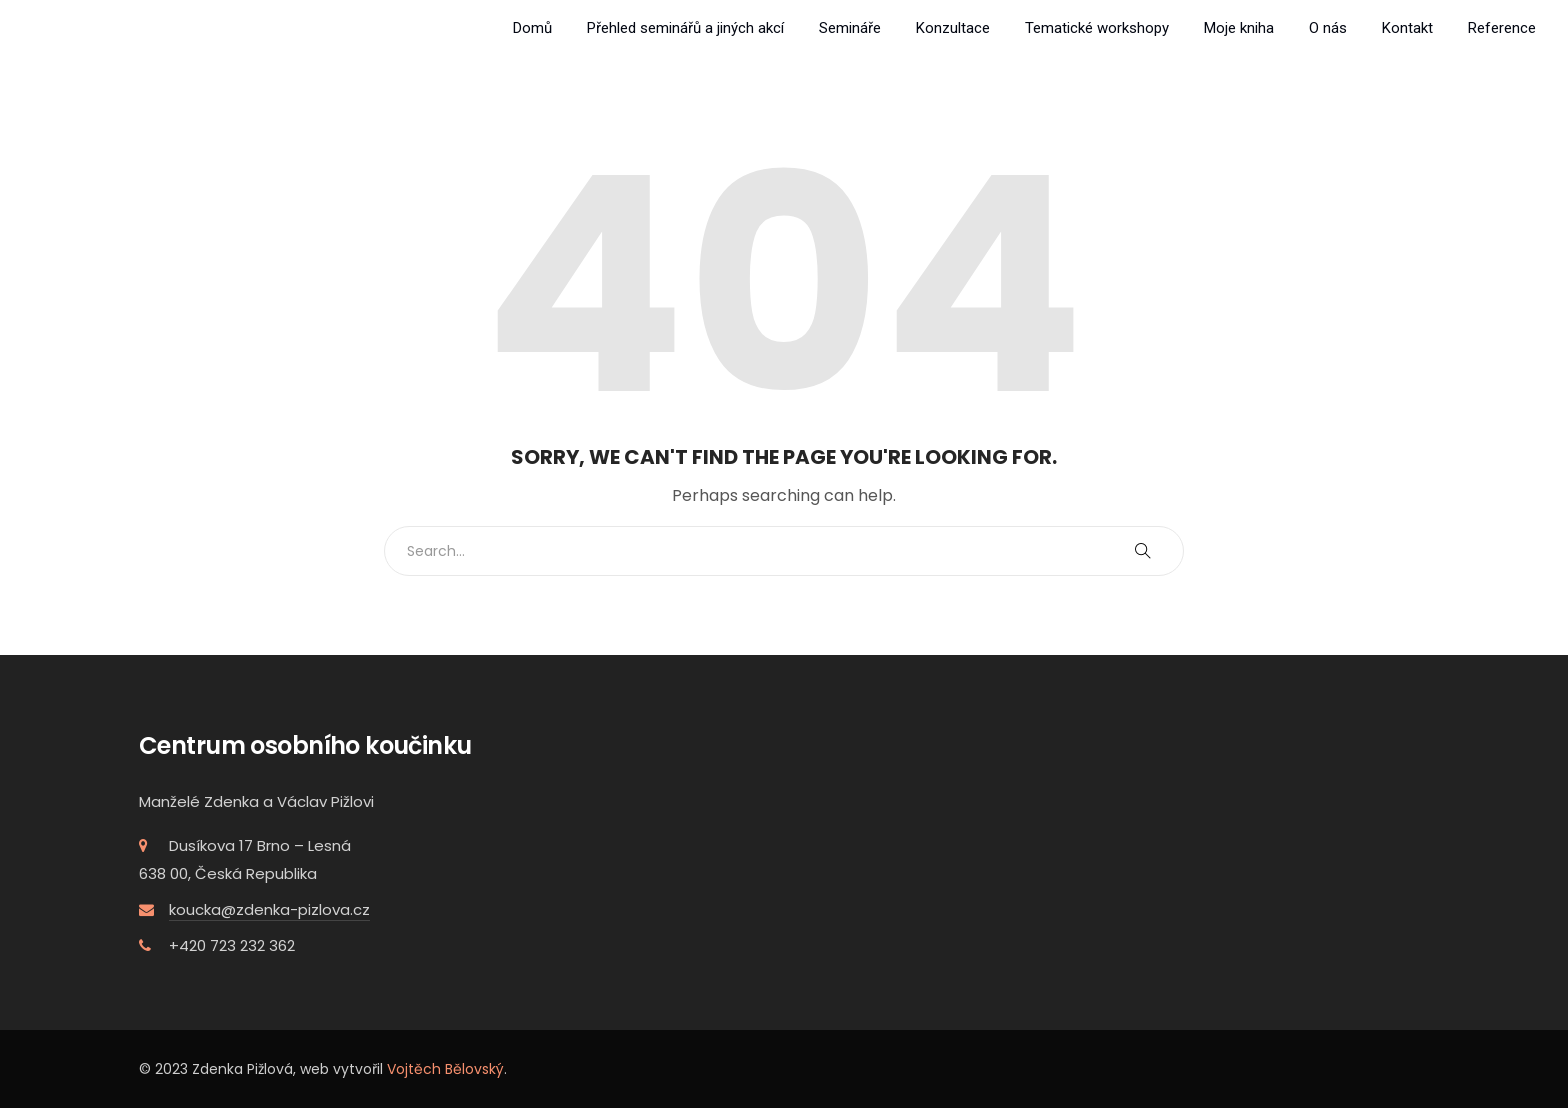  Describe the element at coordinates (1239, 28) in the screenshot. I see `Moje kniha` at that location.